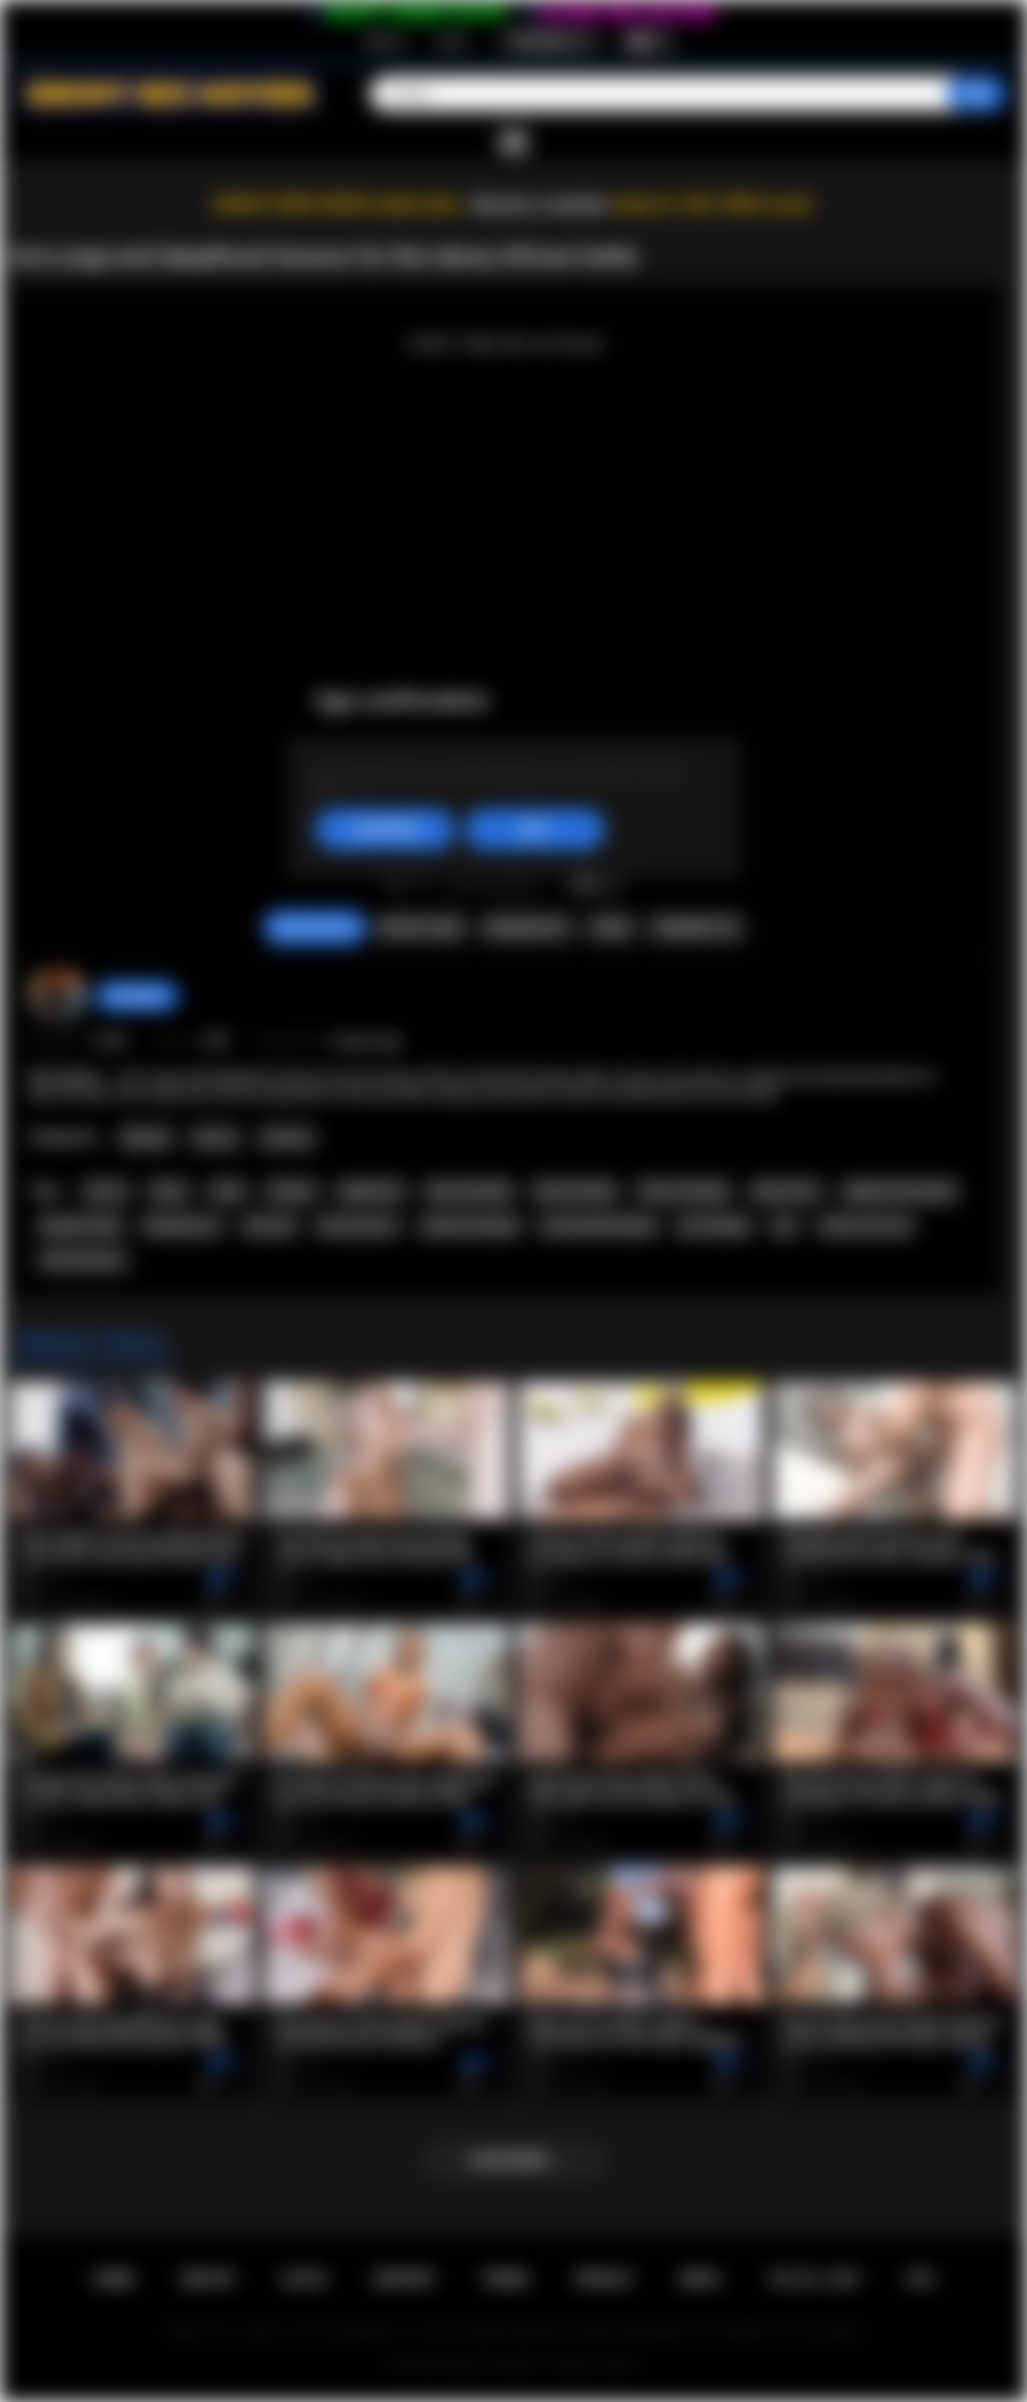 This screenshot has width=1027, height=2402. I want to click on Load more..., so click(513, 2160).